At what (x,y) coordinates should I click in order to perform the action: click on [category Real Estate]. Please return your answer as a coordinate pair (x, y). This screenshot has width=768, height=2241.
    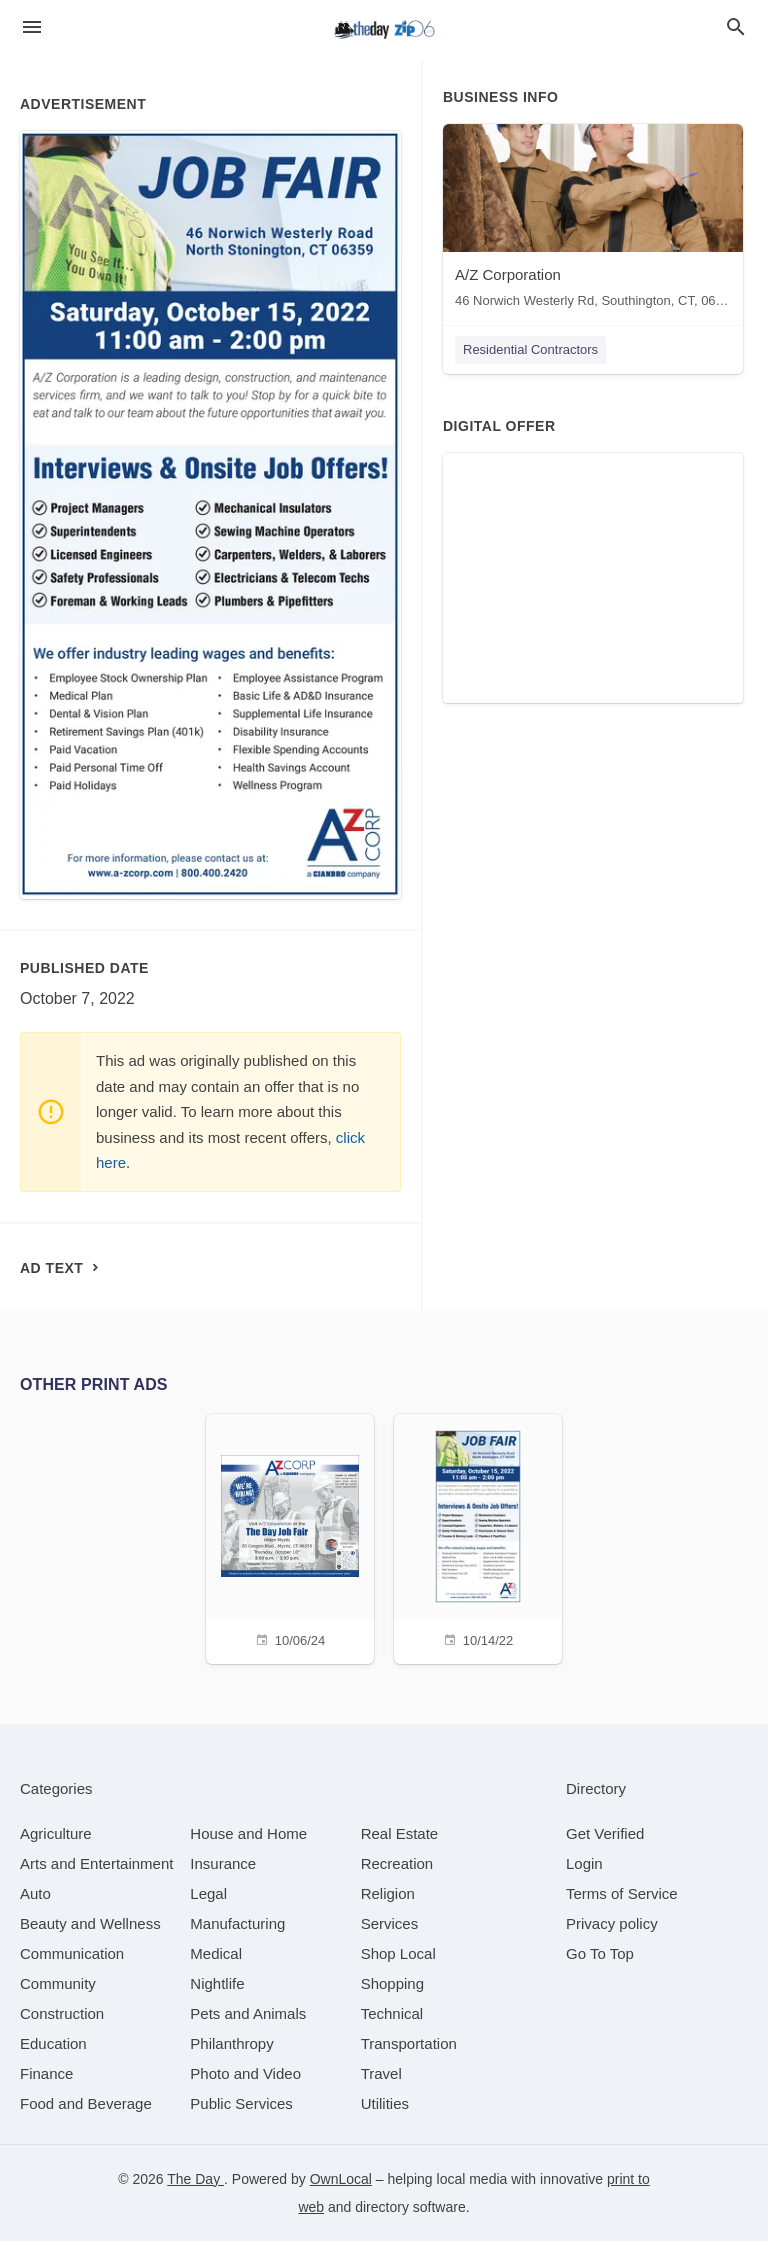
    Looking at the image, I should click on (400, 1833).